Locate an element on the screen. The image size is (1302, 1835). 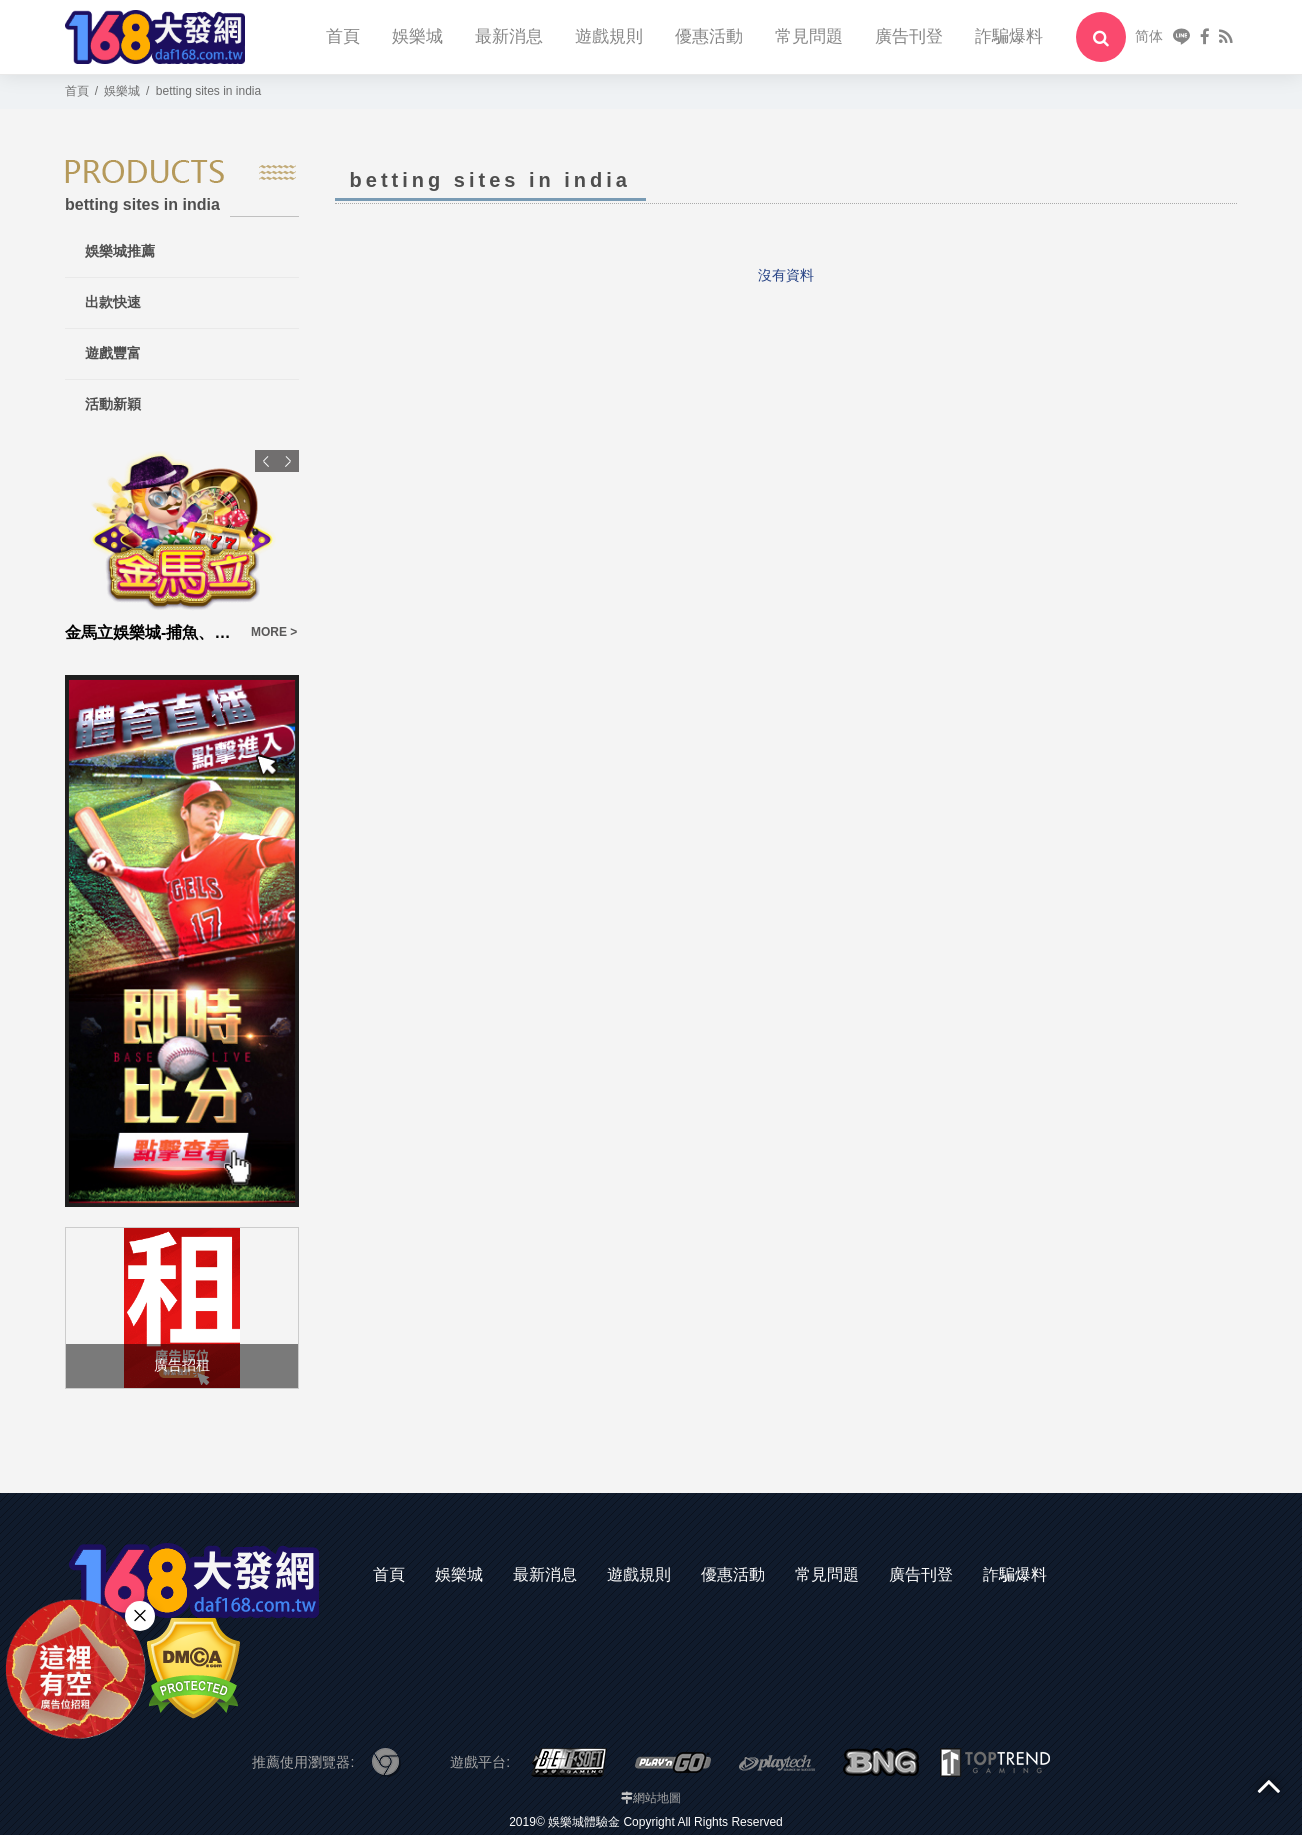
出款快速 is located at coordinates (113, 302).